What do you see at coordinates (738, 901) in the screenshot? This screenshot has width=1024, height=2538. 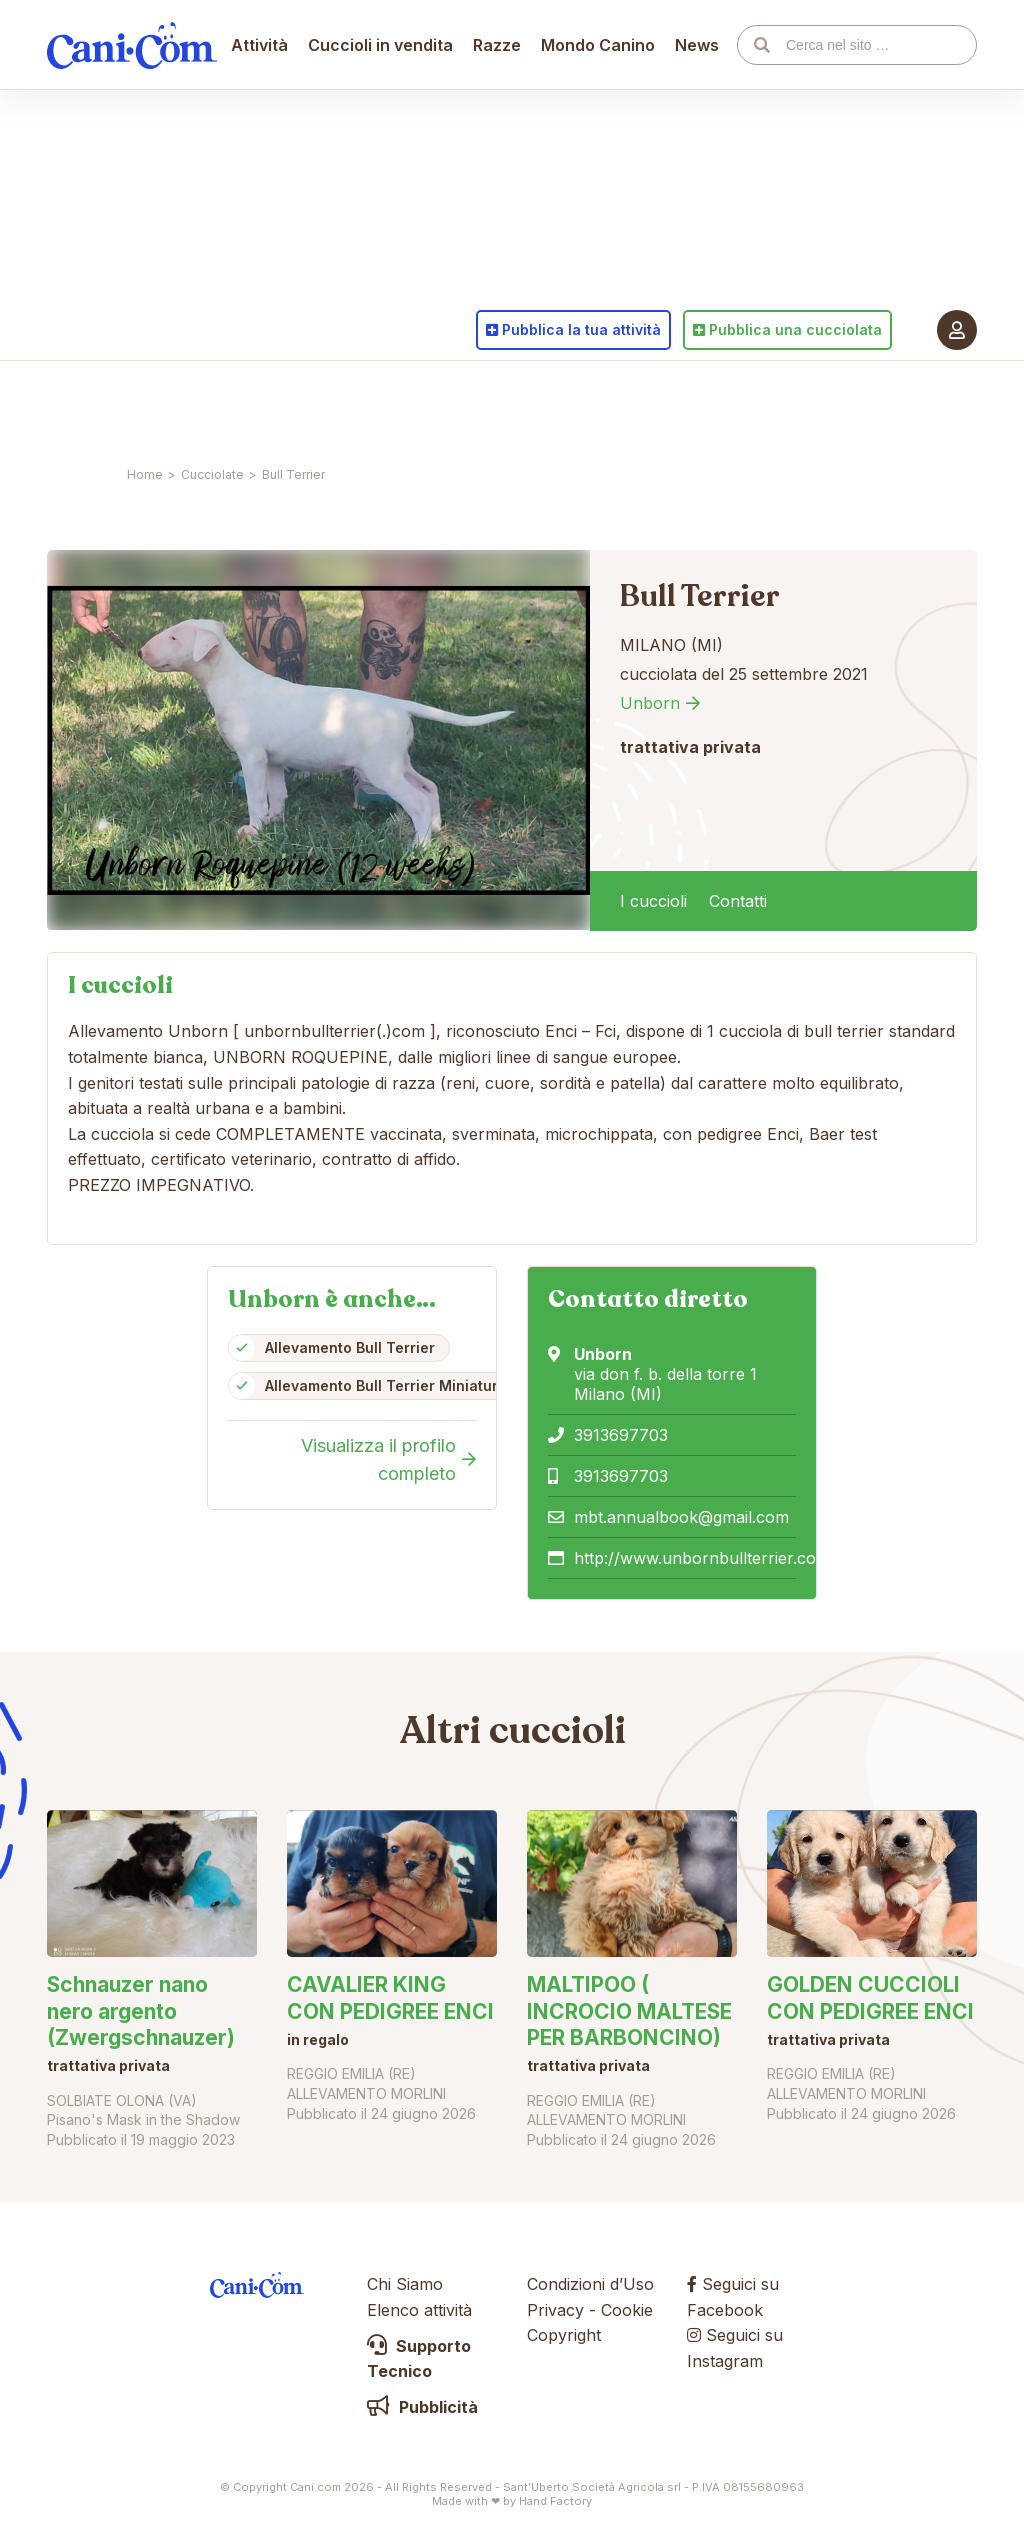 I see `Contatti` at bounding box center [738, 901].